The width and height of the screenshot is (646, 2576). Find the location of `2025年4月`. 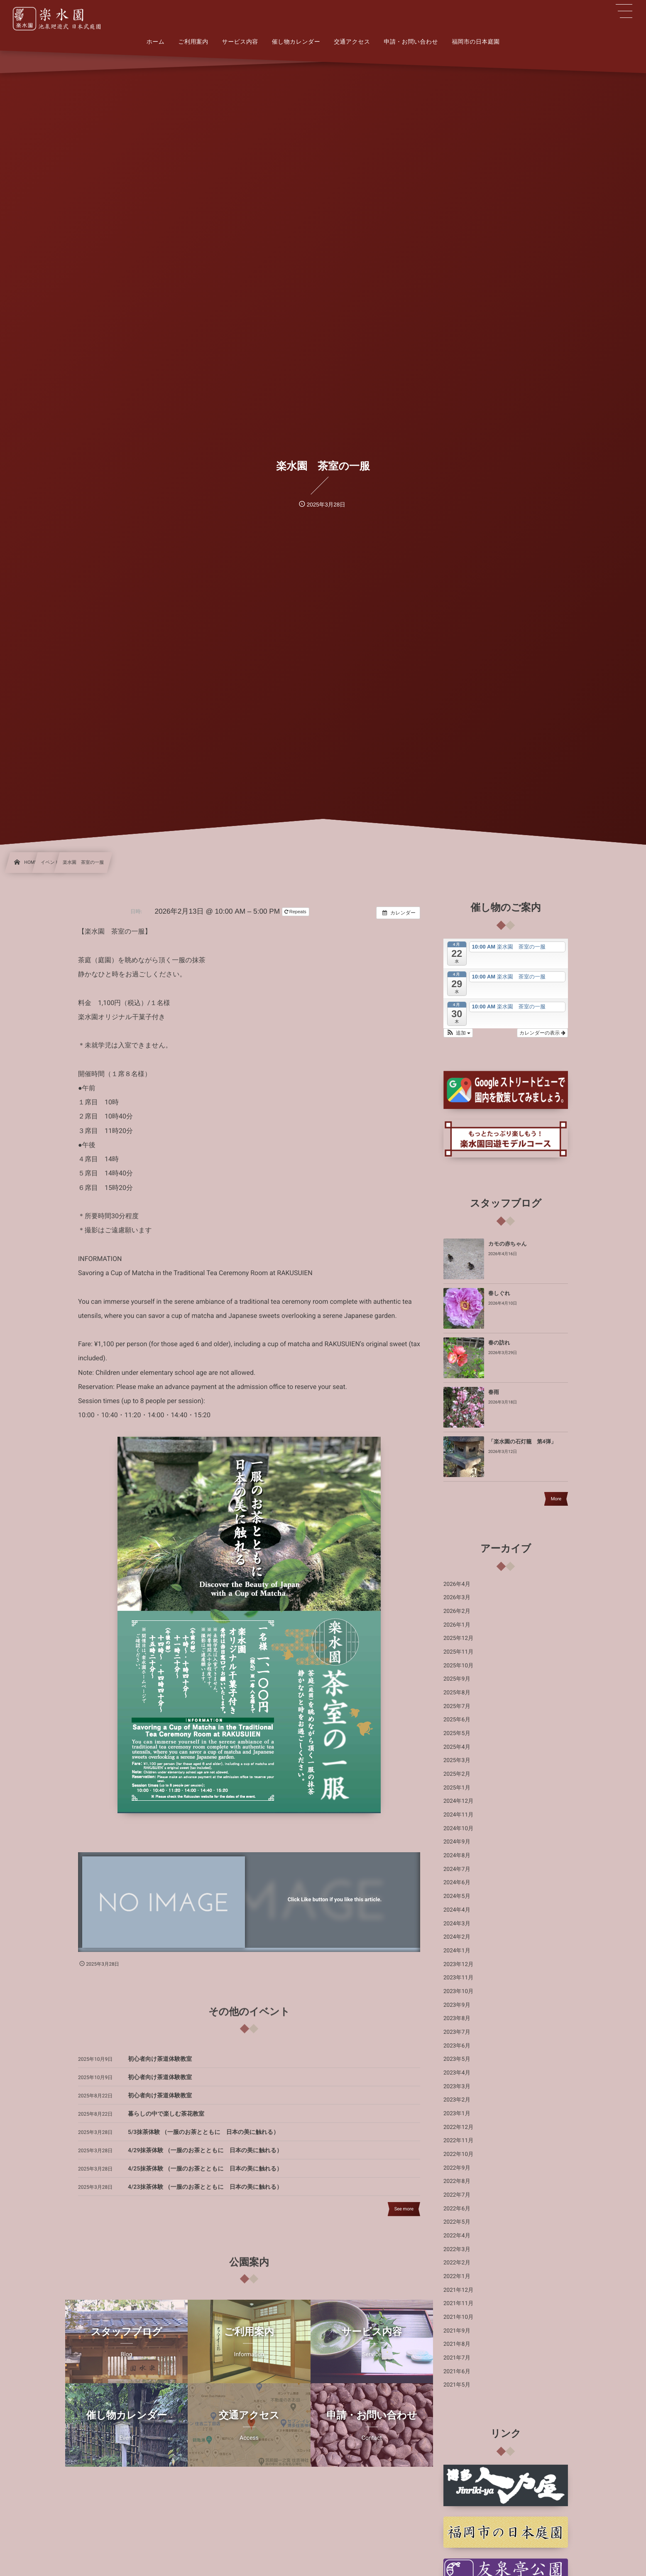

2025年4月 is located at coordinates (456, 1747).